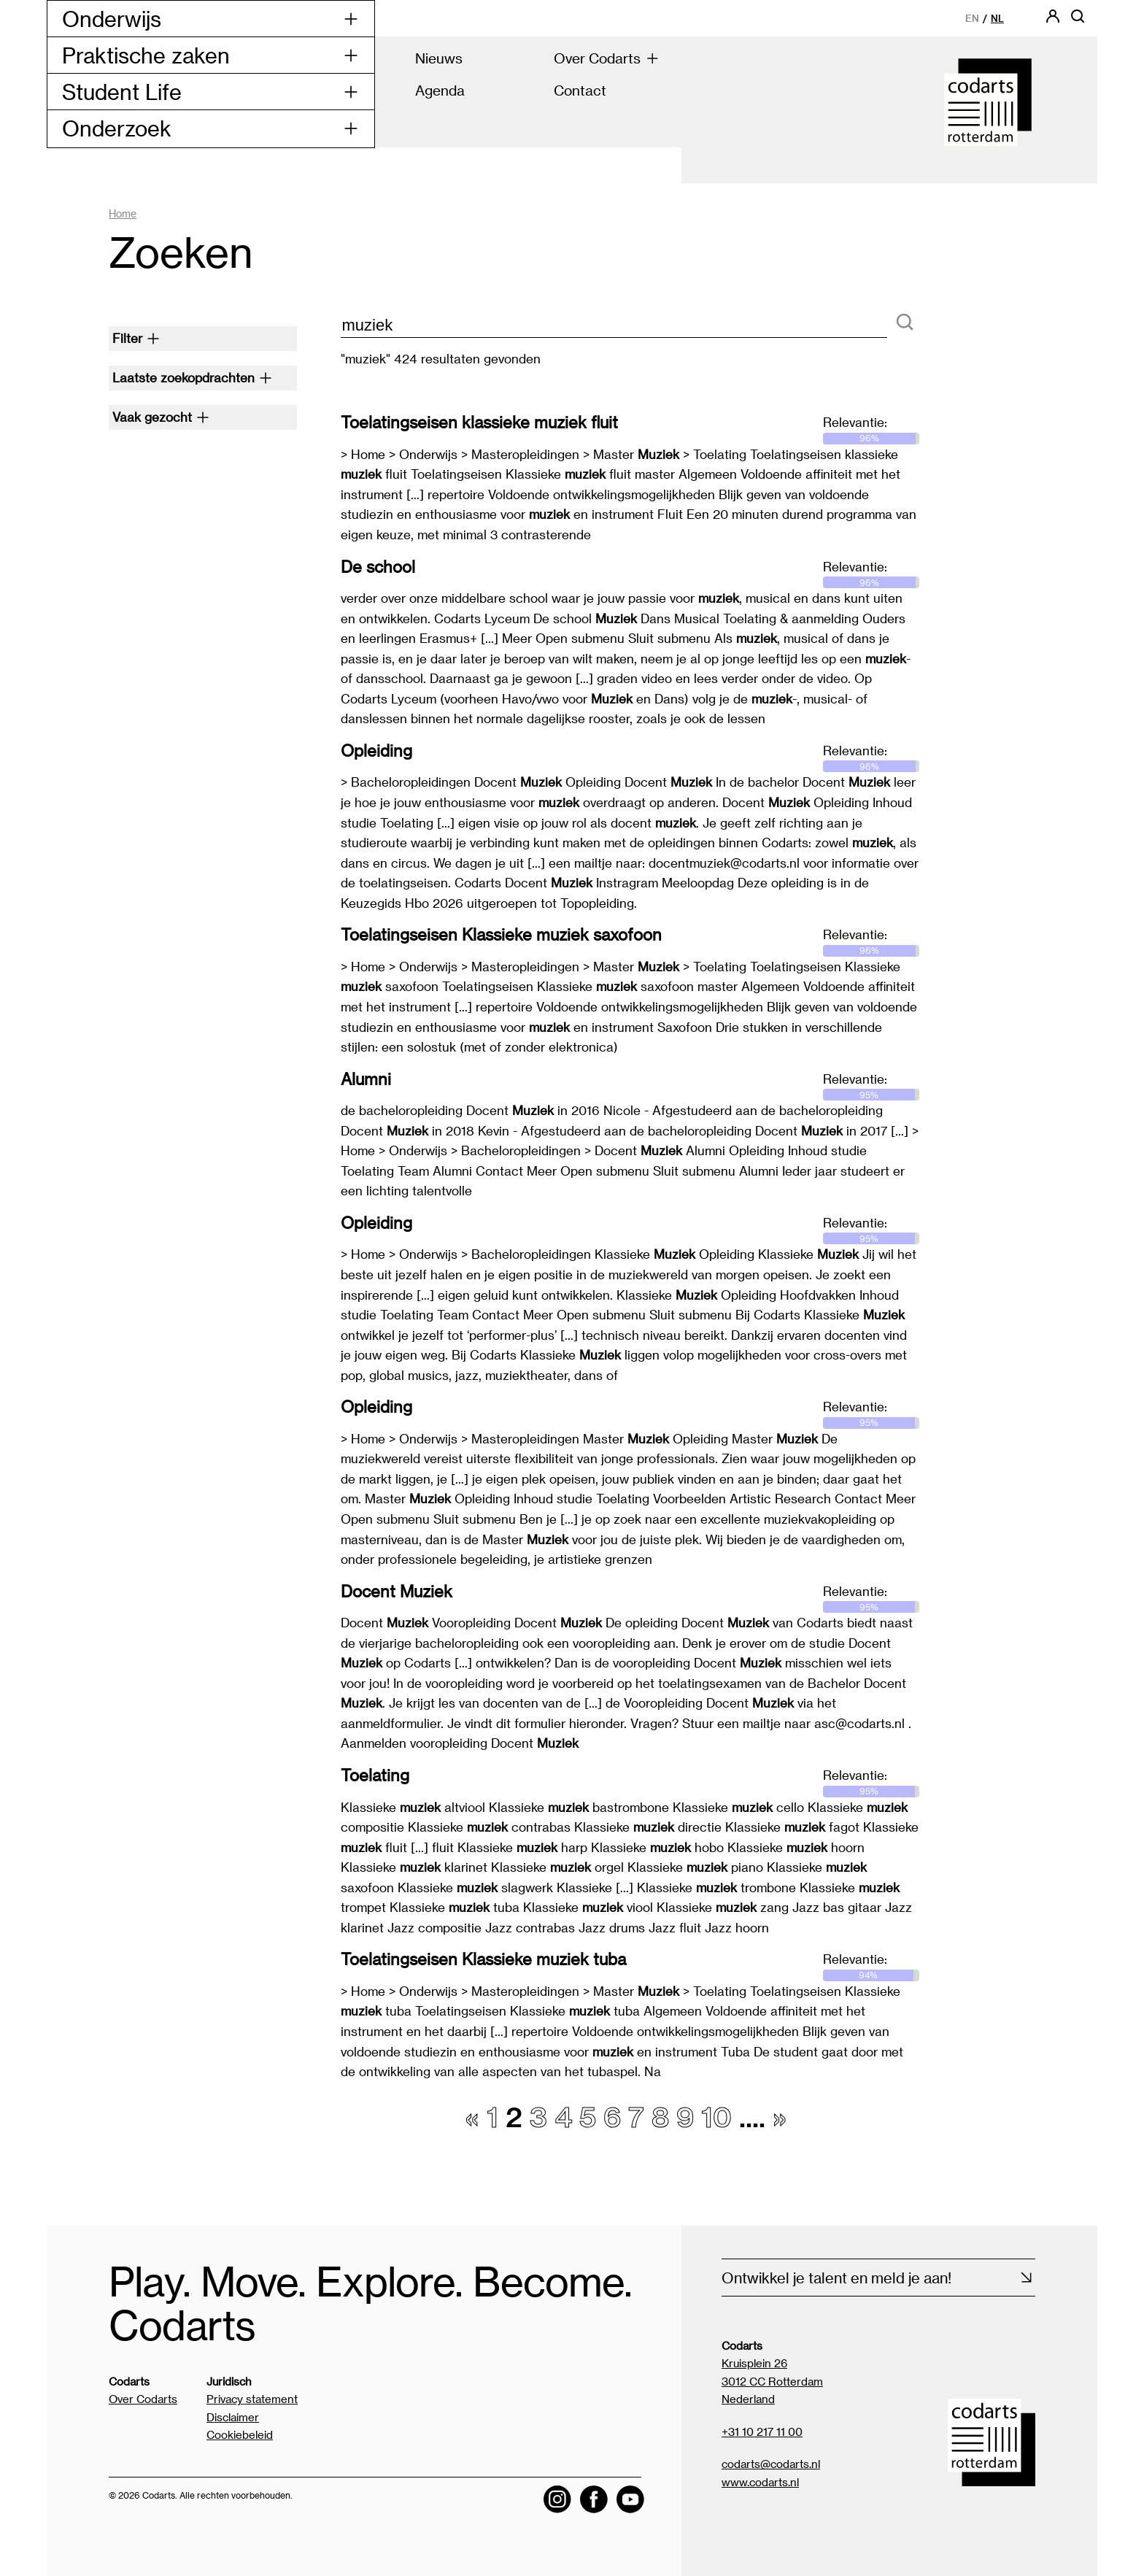 The width and height of the screenshot is (1144, 2576). What do you see at coordinates (192, 377) in the screenshot?
I see `Laatste zoekopdrachten` at bounding box center [192, 377].